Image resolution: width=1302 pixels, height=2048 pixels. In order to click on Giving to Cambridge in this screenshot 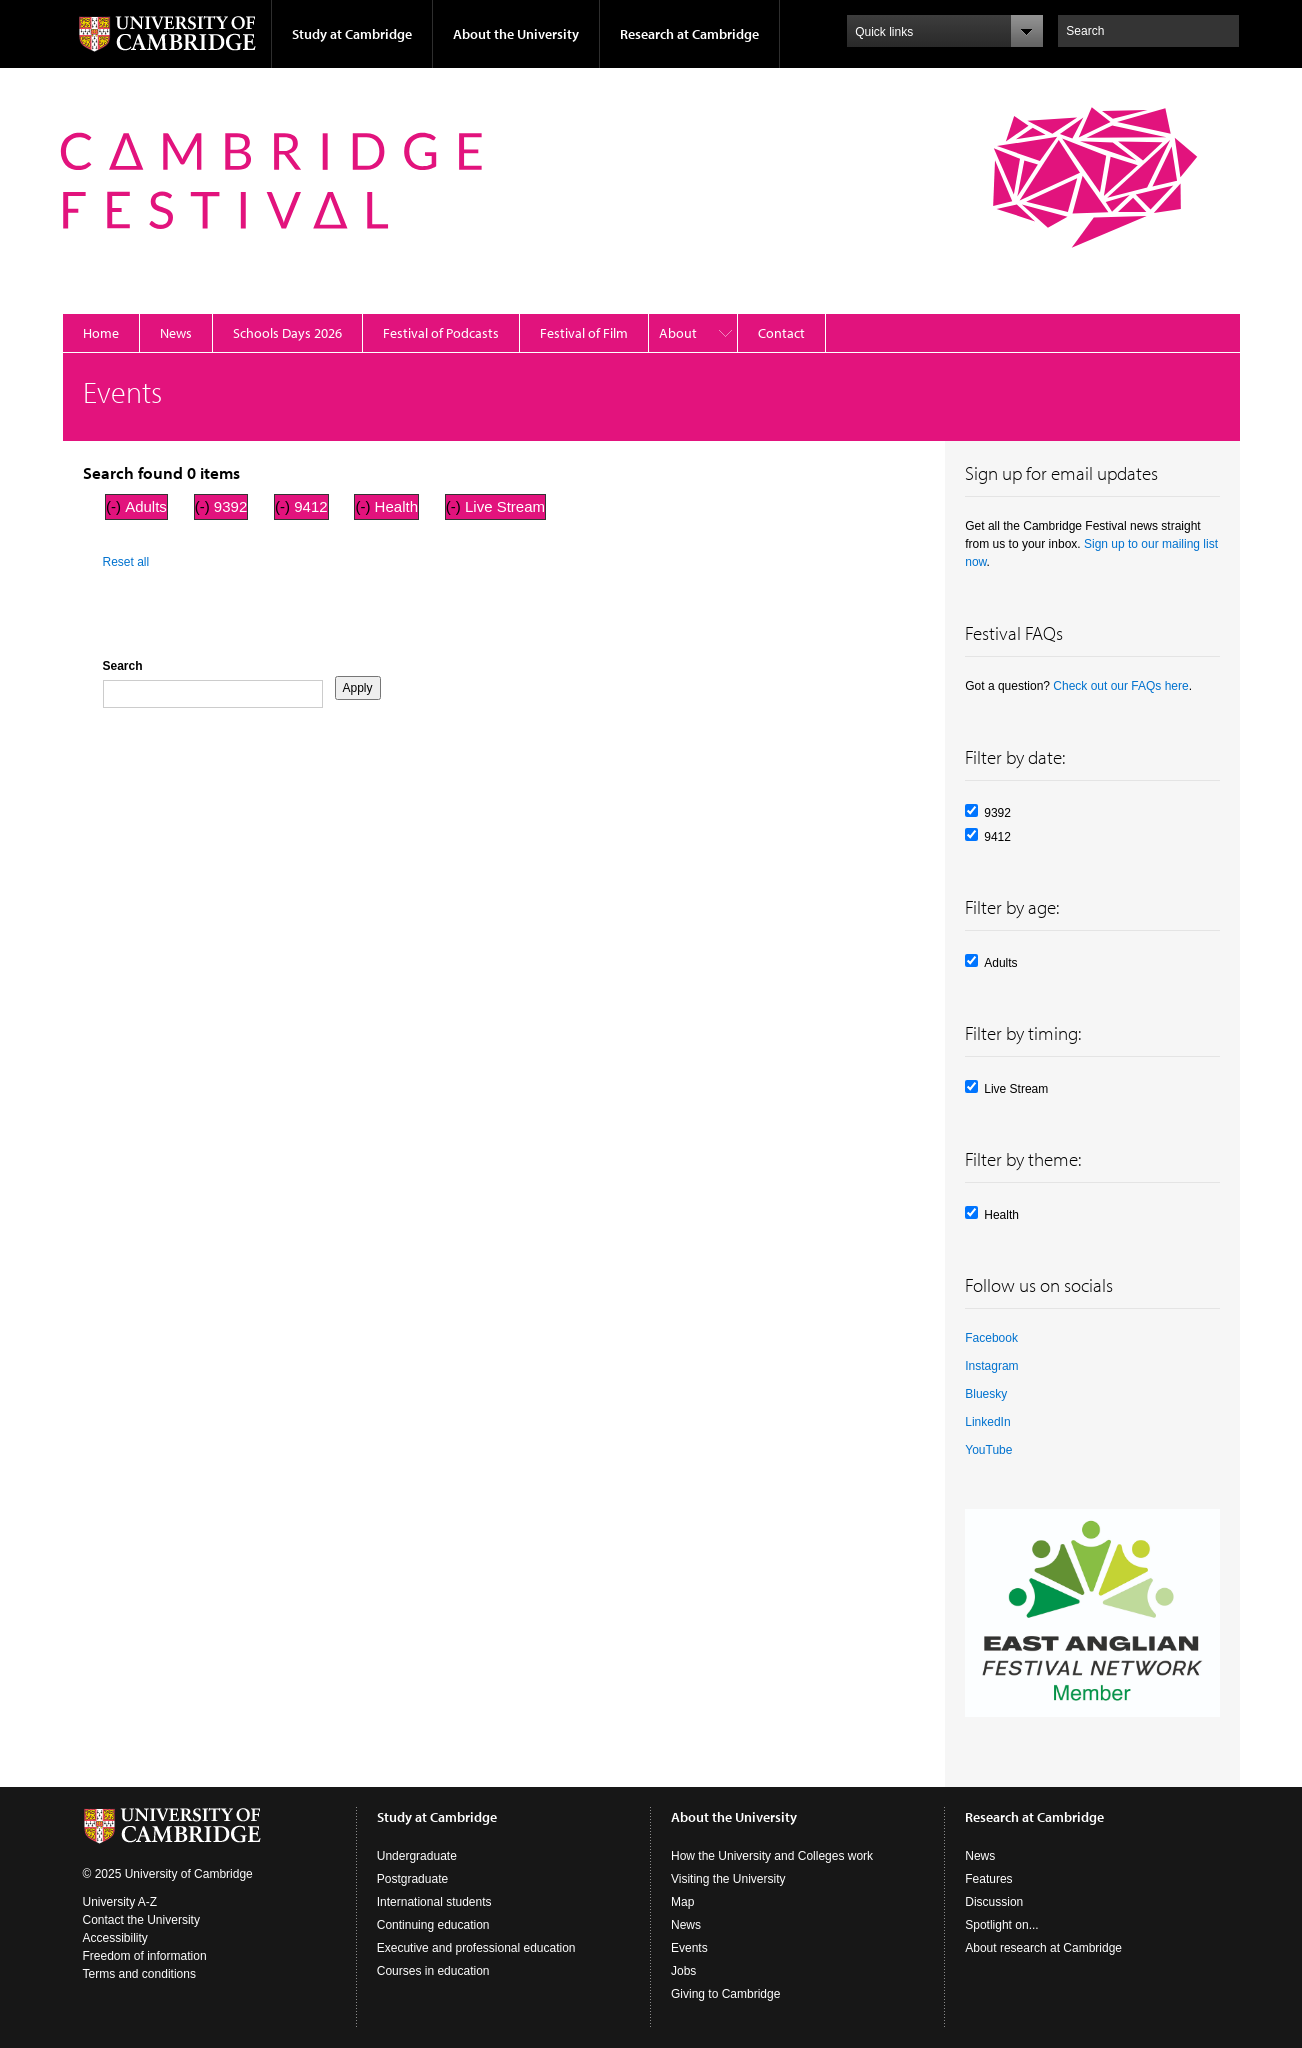, I will do `click(725, 1994)`.